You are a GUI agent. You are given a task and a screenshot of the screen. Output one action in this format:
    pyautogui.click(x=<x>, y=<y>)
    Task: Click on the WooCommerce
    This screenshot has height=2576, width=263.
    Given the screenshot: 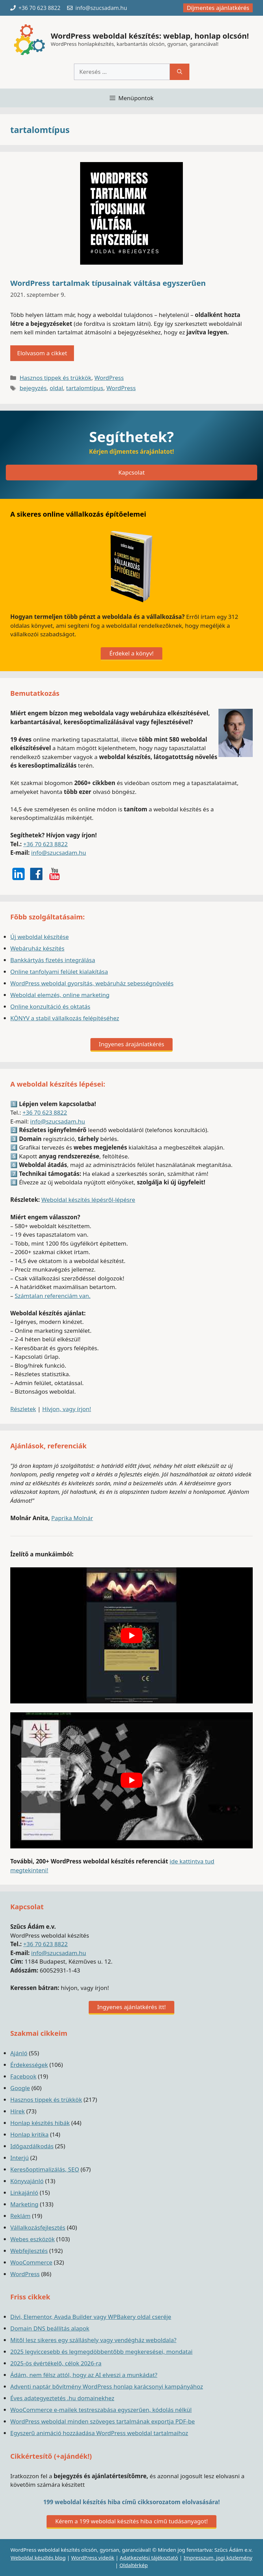 What is the action you would take?
    pyautogui.click(x=31, y=2262)
    